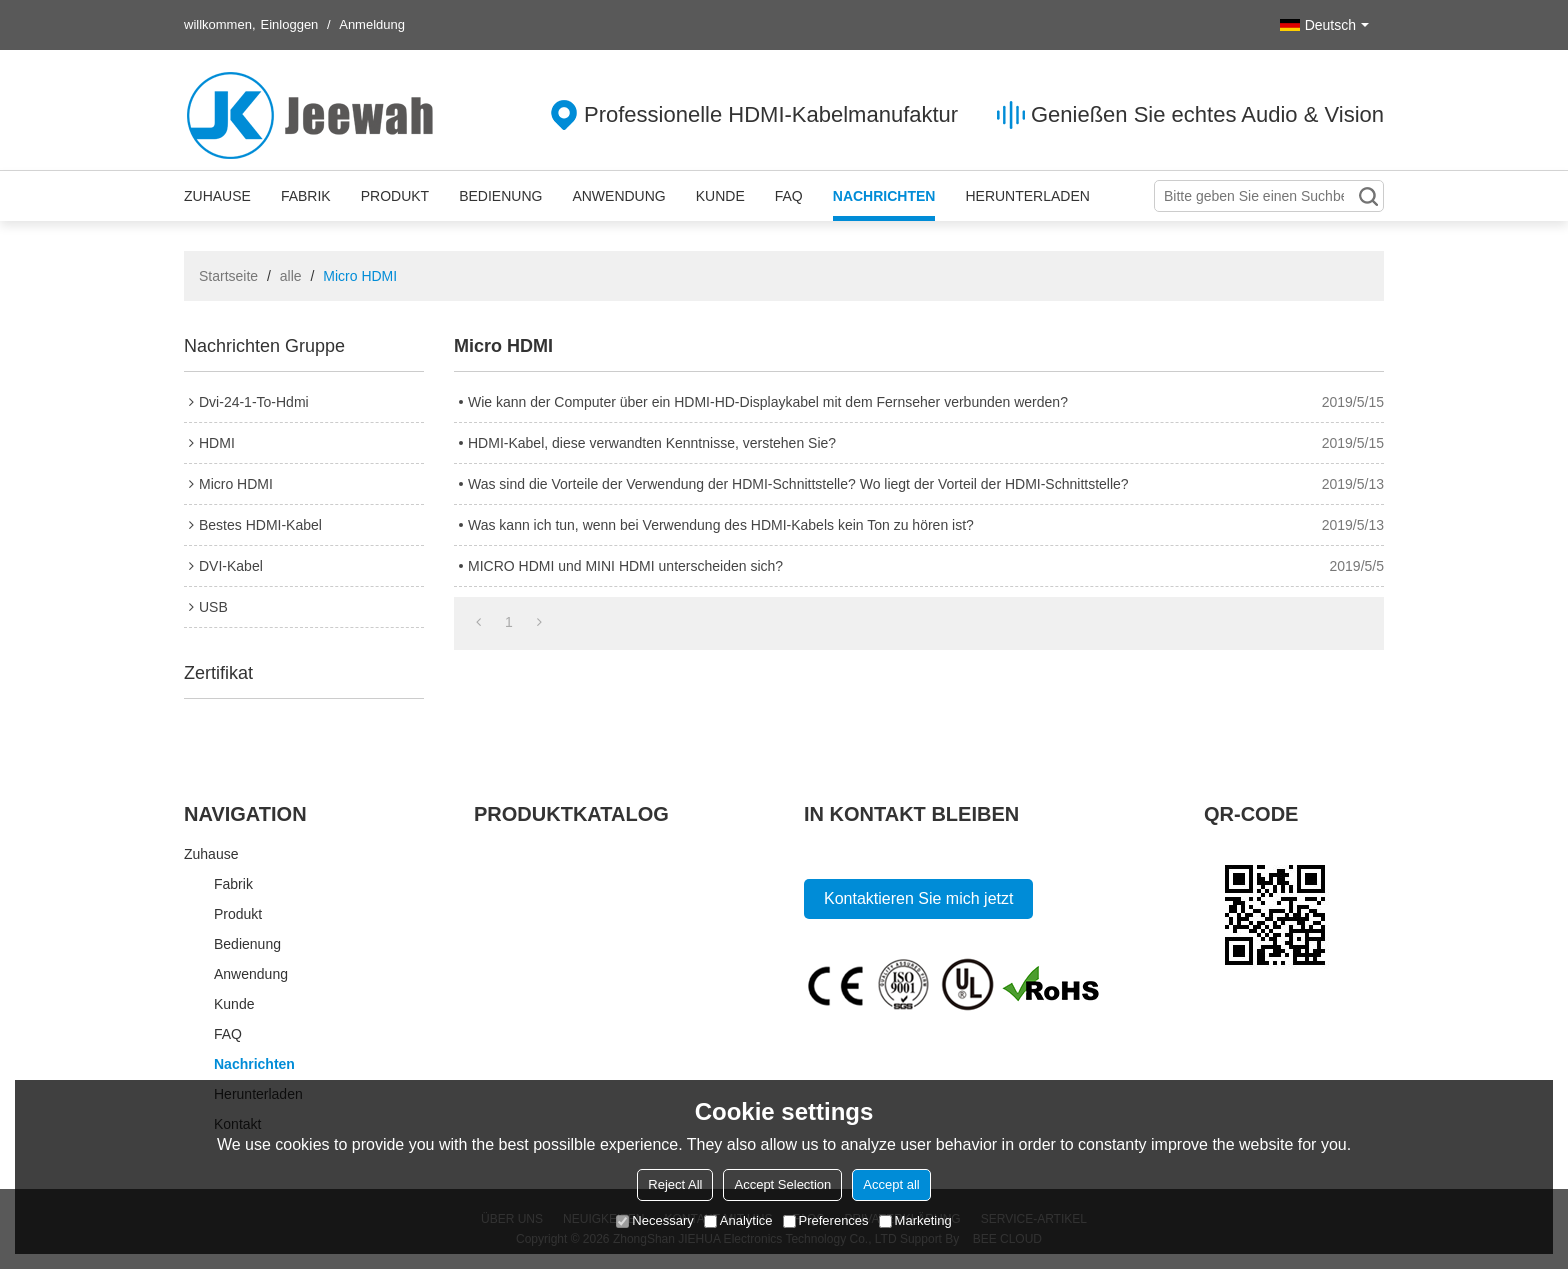  I want to click on Produkt, so click(395, 196).